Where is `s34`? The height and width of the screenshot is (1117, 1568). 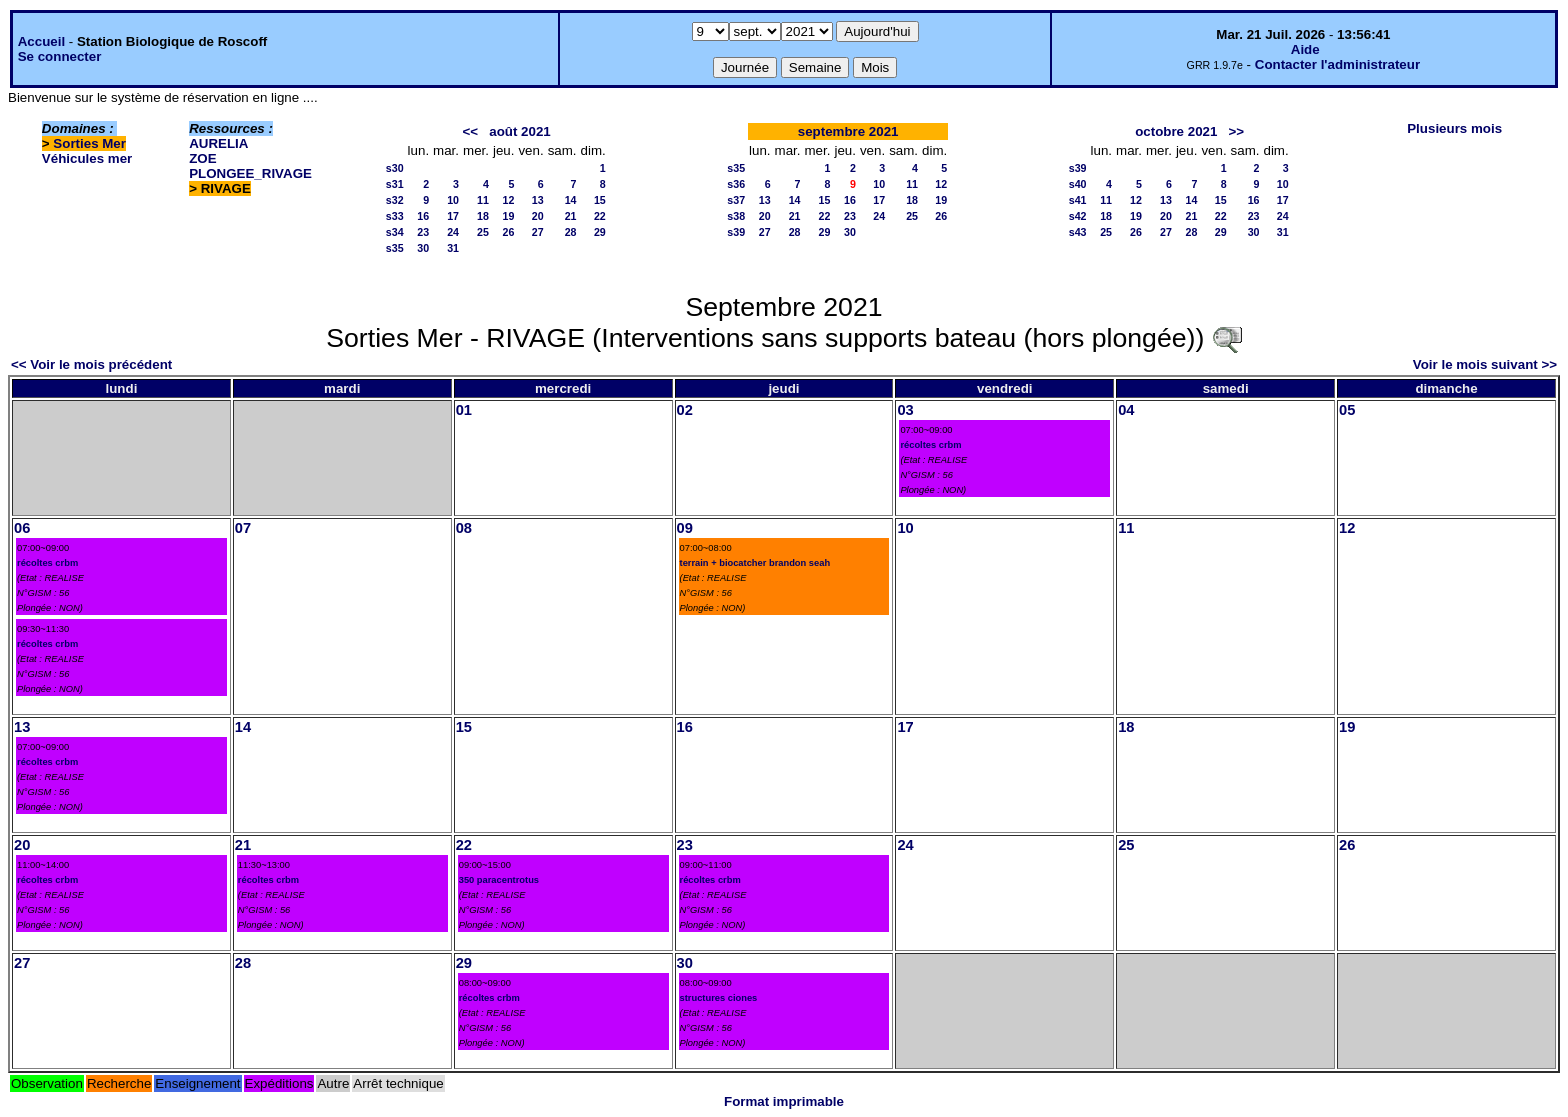
s34 is located at coordinates (395, 232).